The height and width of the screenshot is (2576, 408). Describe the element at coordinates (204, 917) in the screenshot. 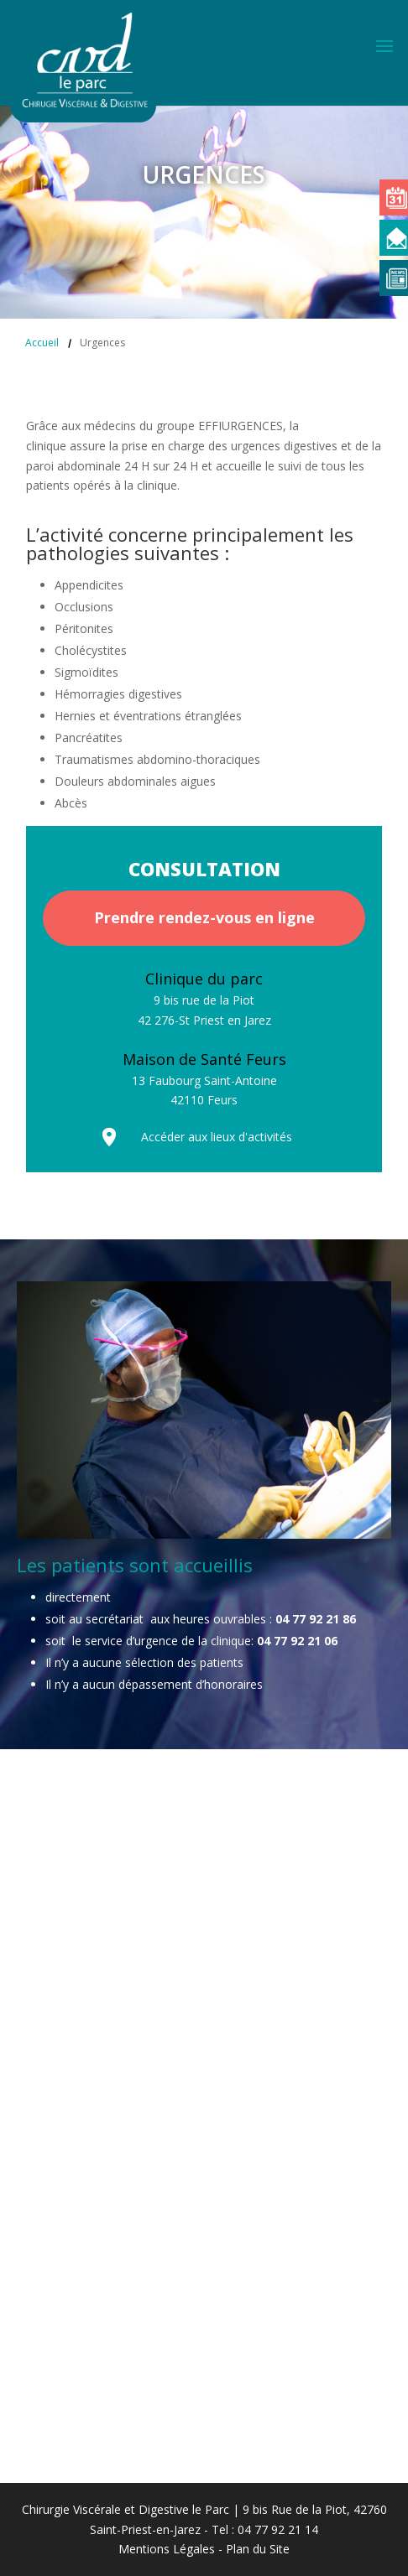

I see `Prendre rendez-vous en ligne` at that location.